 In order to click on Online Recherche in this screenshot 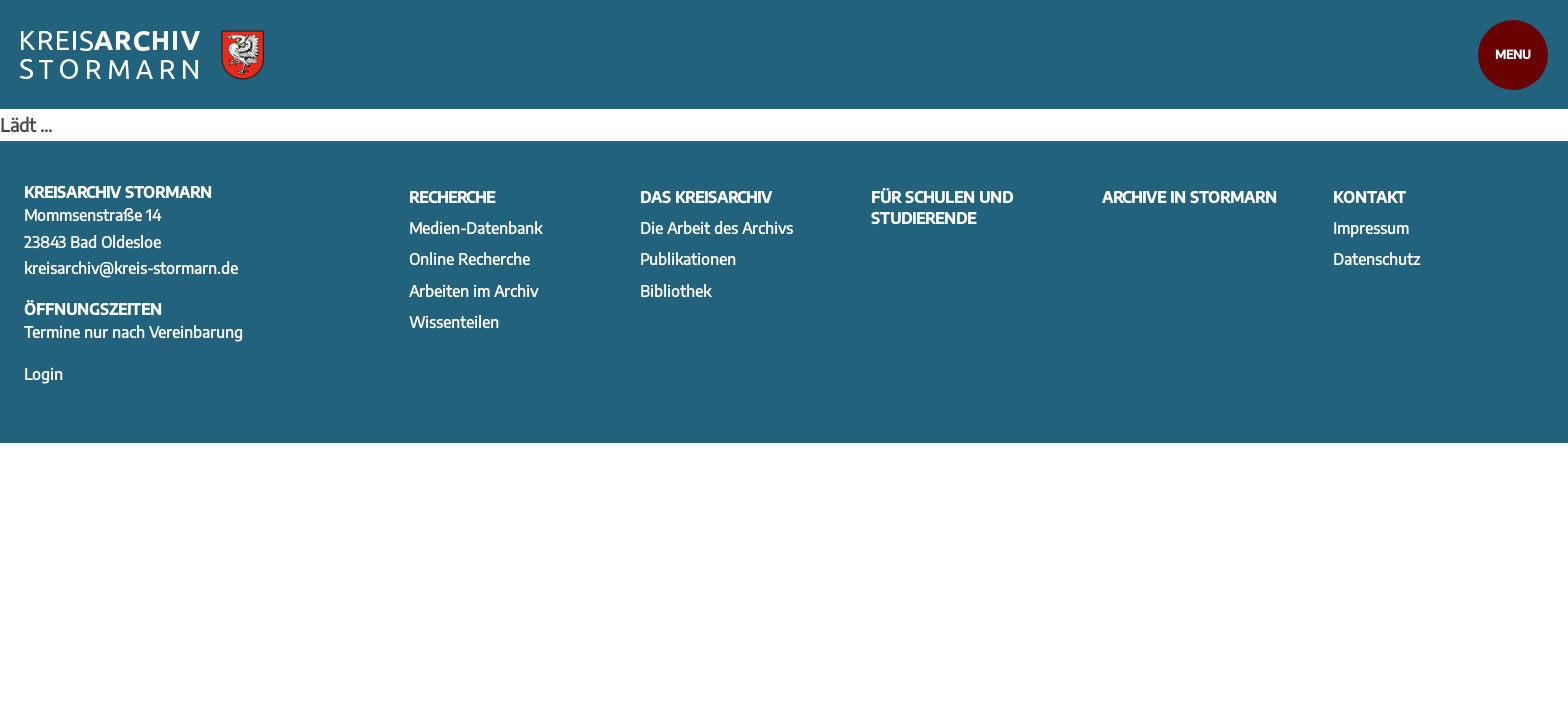, I will do `click(469, 258)`.